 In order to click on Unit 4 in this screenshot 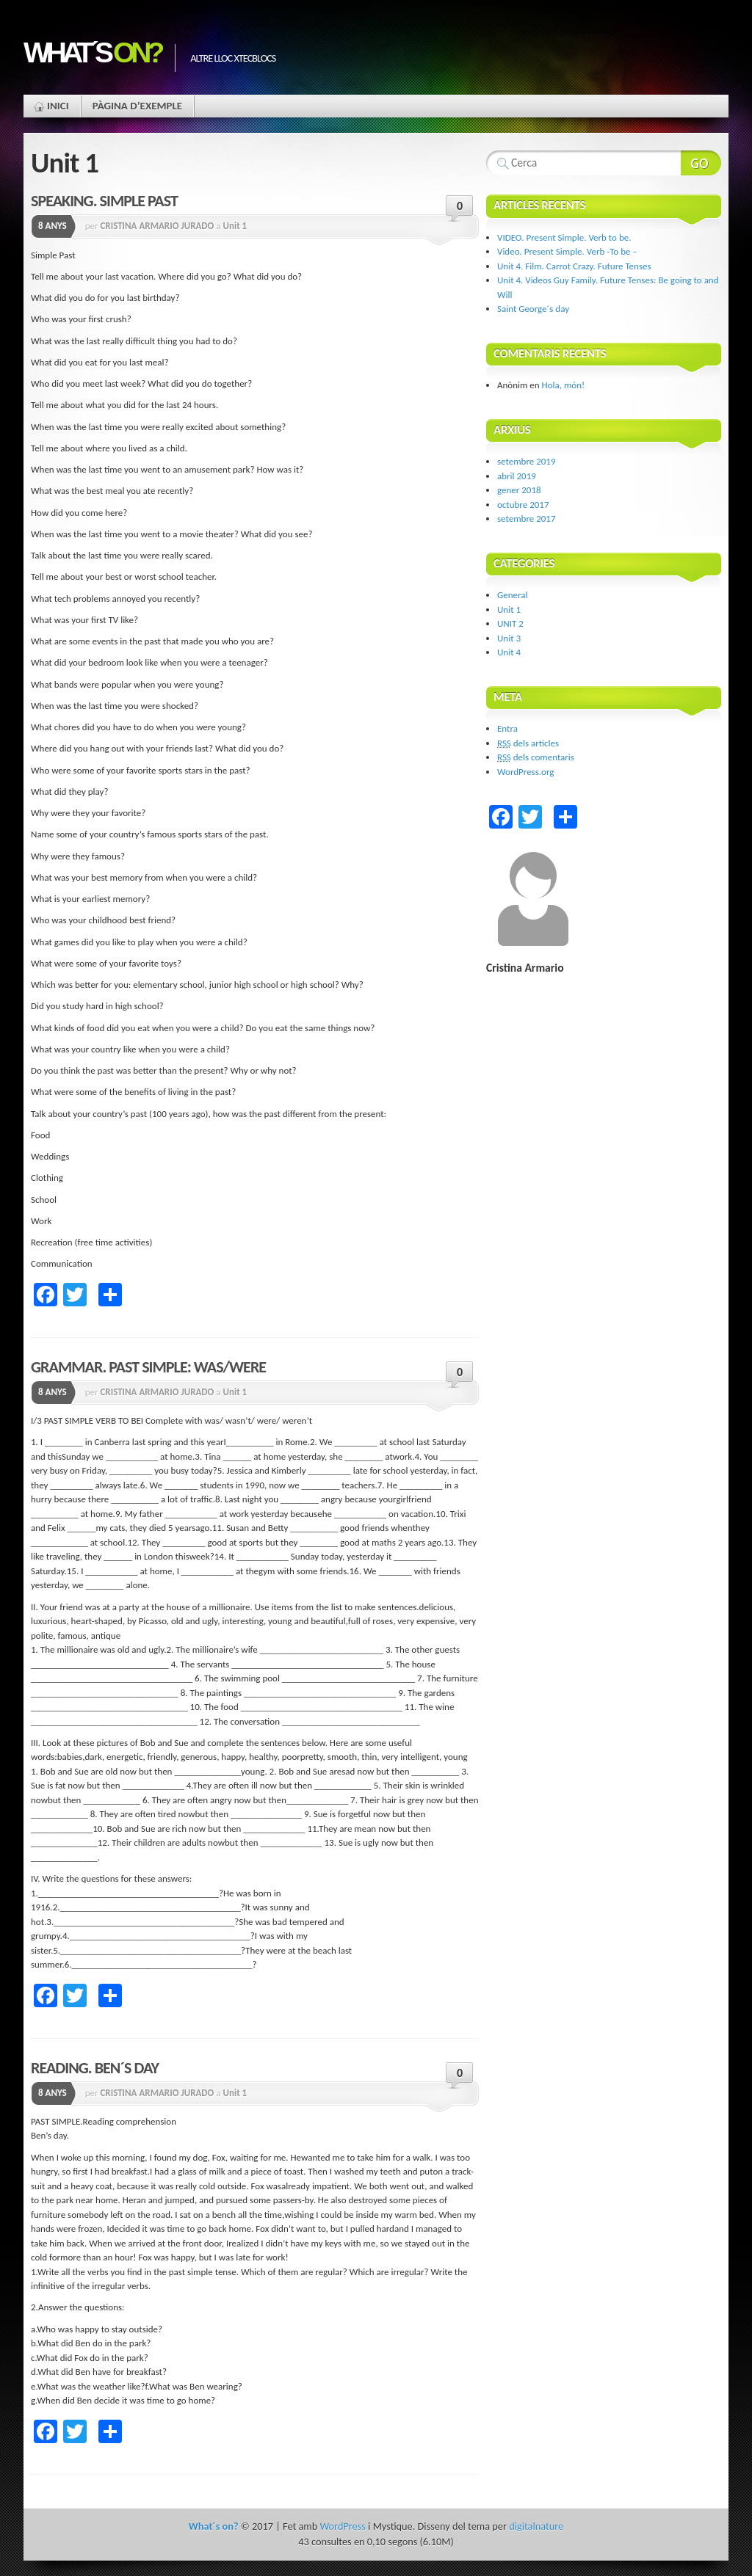, I will do `click(509, 652)`.